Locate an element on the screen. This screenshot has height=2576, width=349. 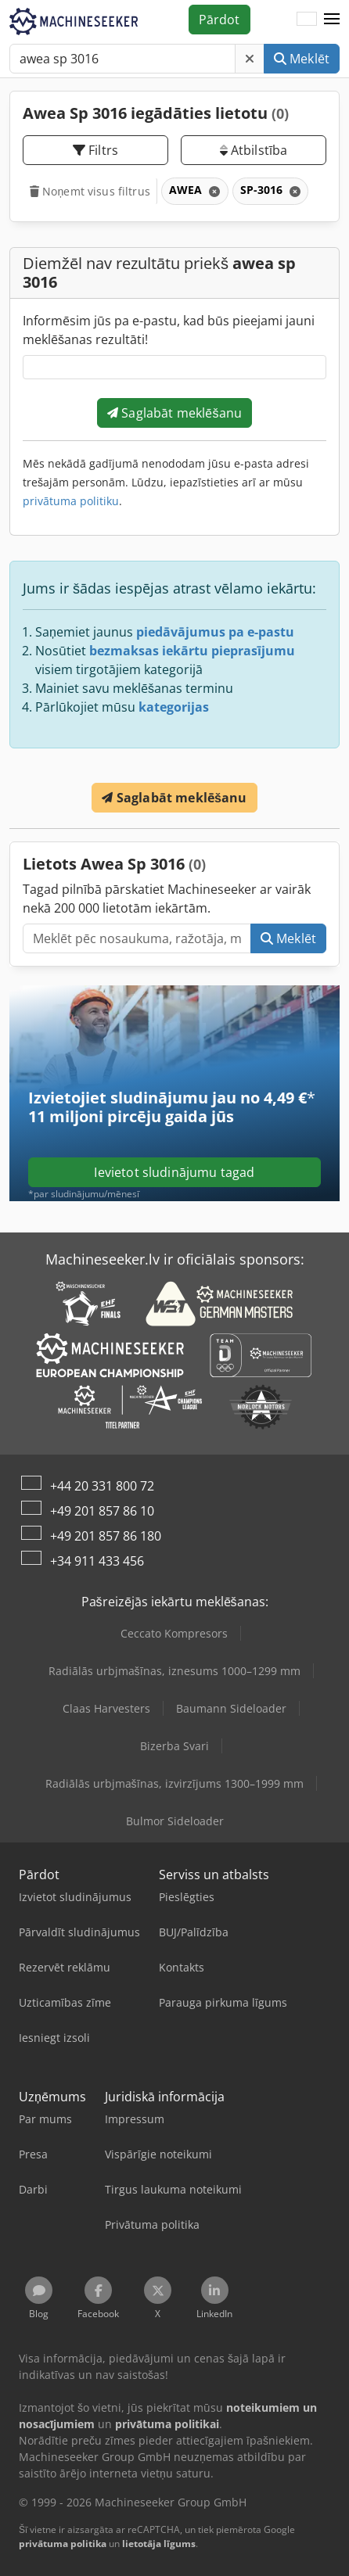
[Valoda] is located at coordinates (306, 19).